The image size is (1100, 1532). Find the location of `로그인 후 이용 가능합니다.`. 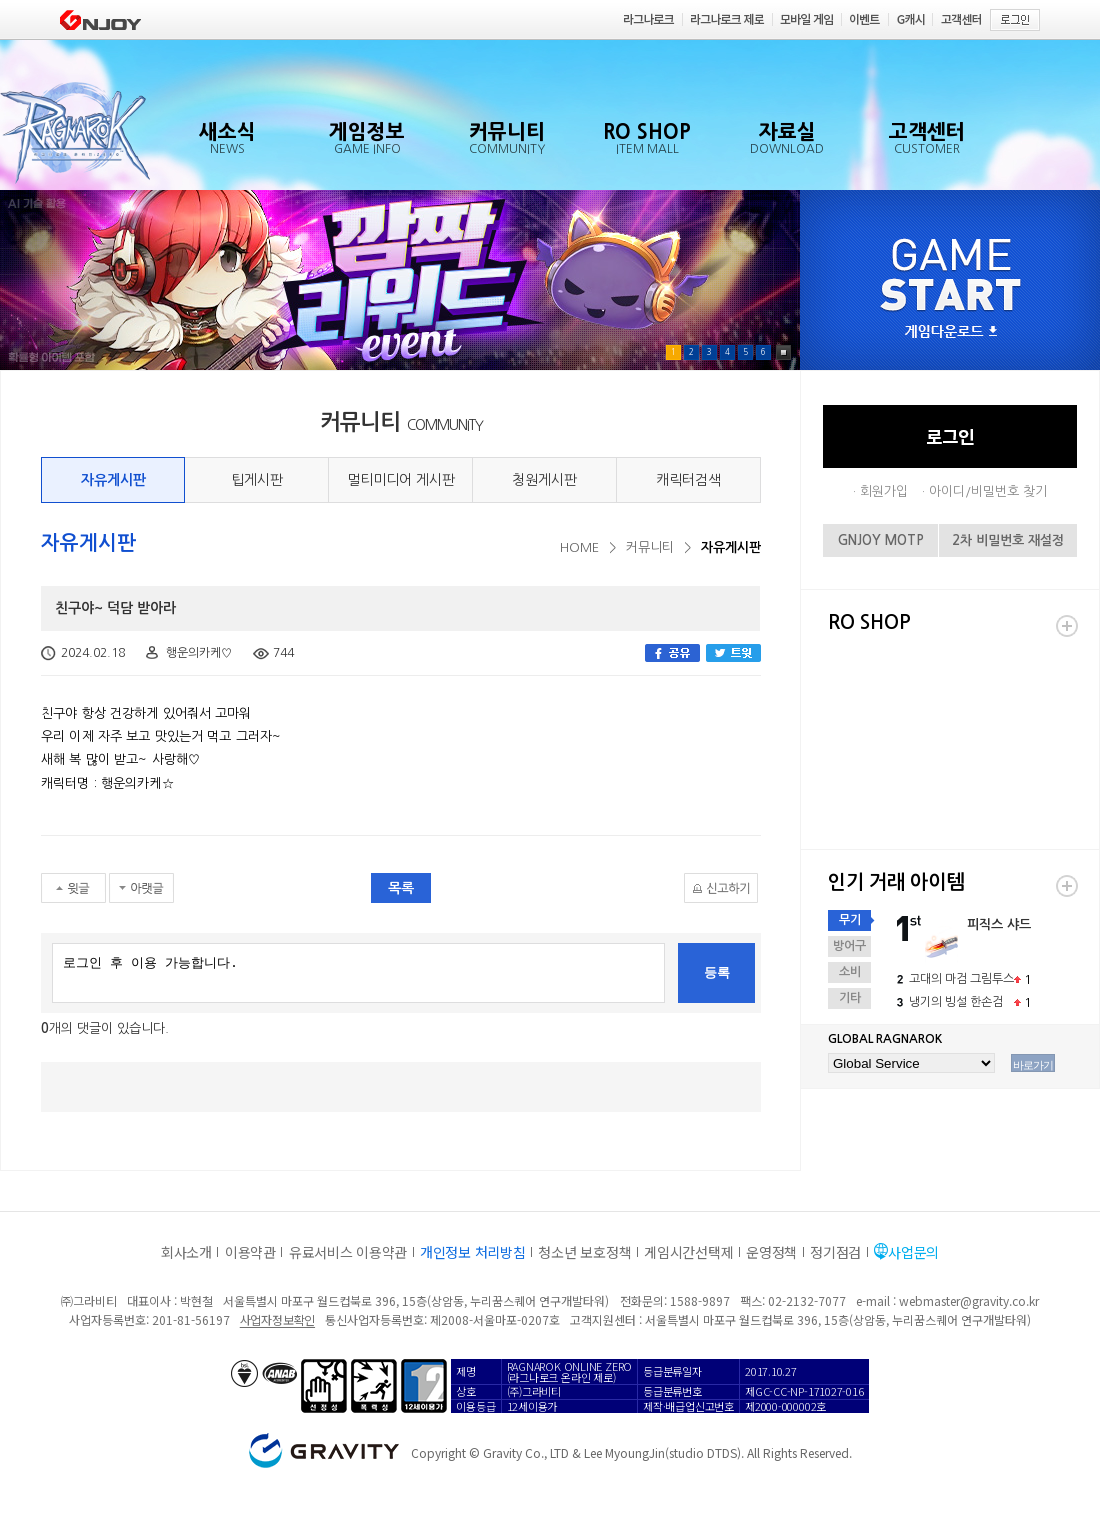

로그인 후 이용 가능합니다. is located at coordinates (358, 973).